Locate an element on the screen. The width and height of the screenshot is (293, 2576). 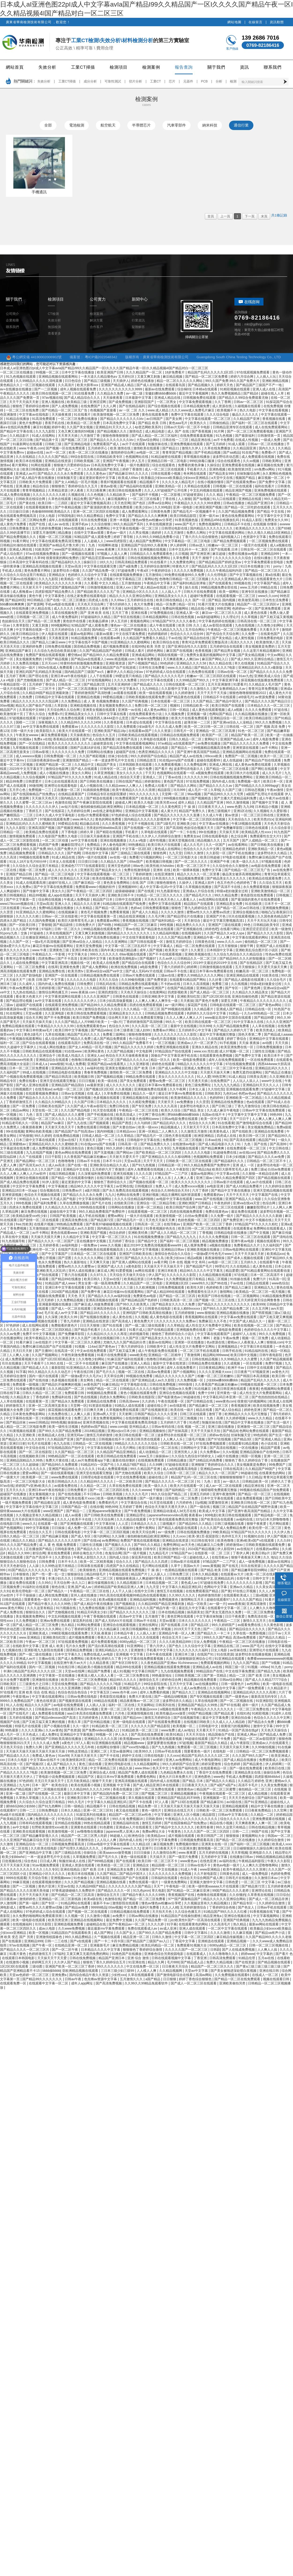
青草视频在线播放 is located at coordinates (197, 457).